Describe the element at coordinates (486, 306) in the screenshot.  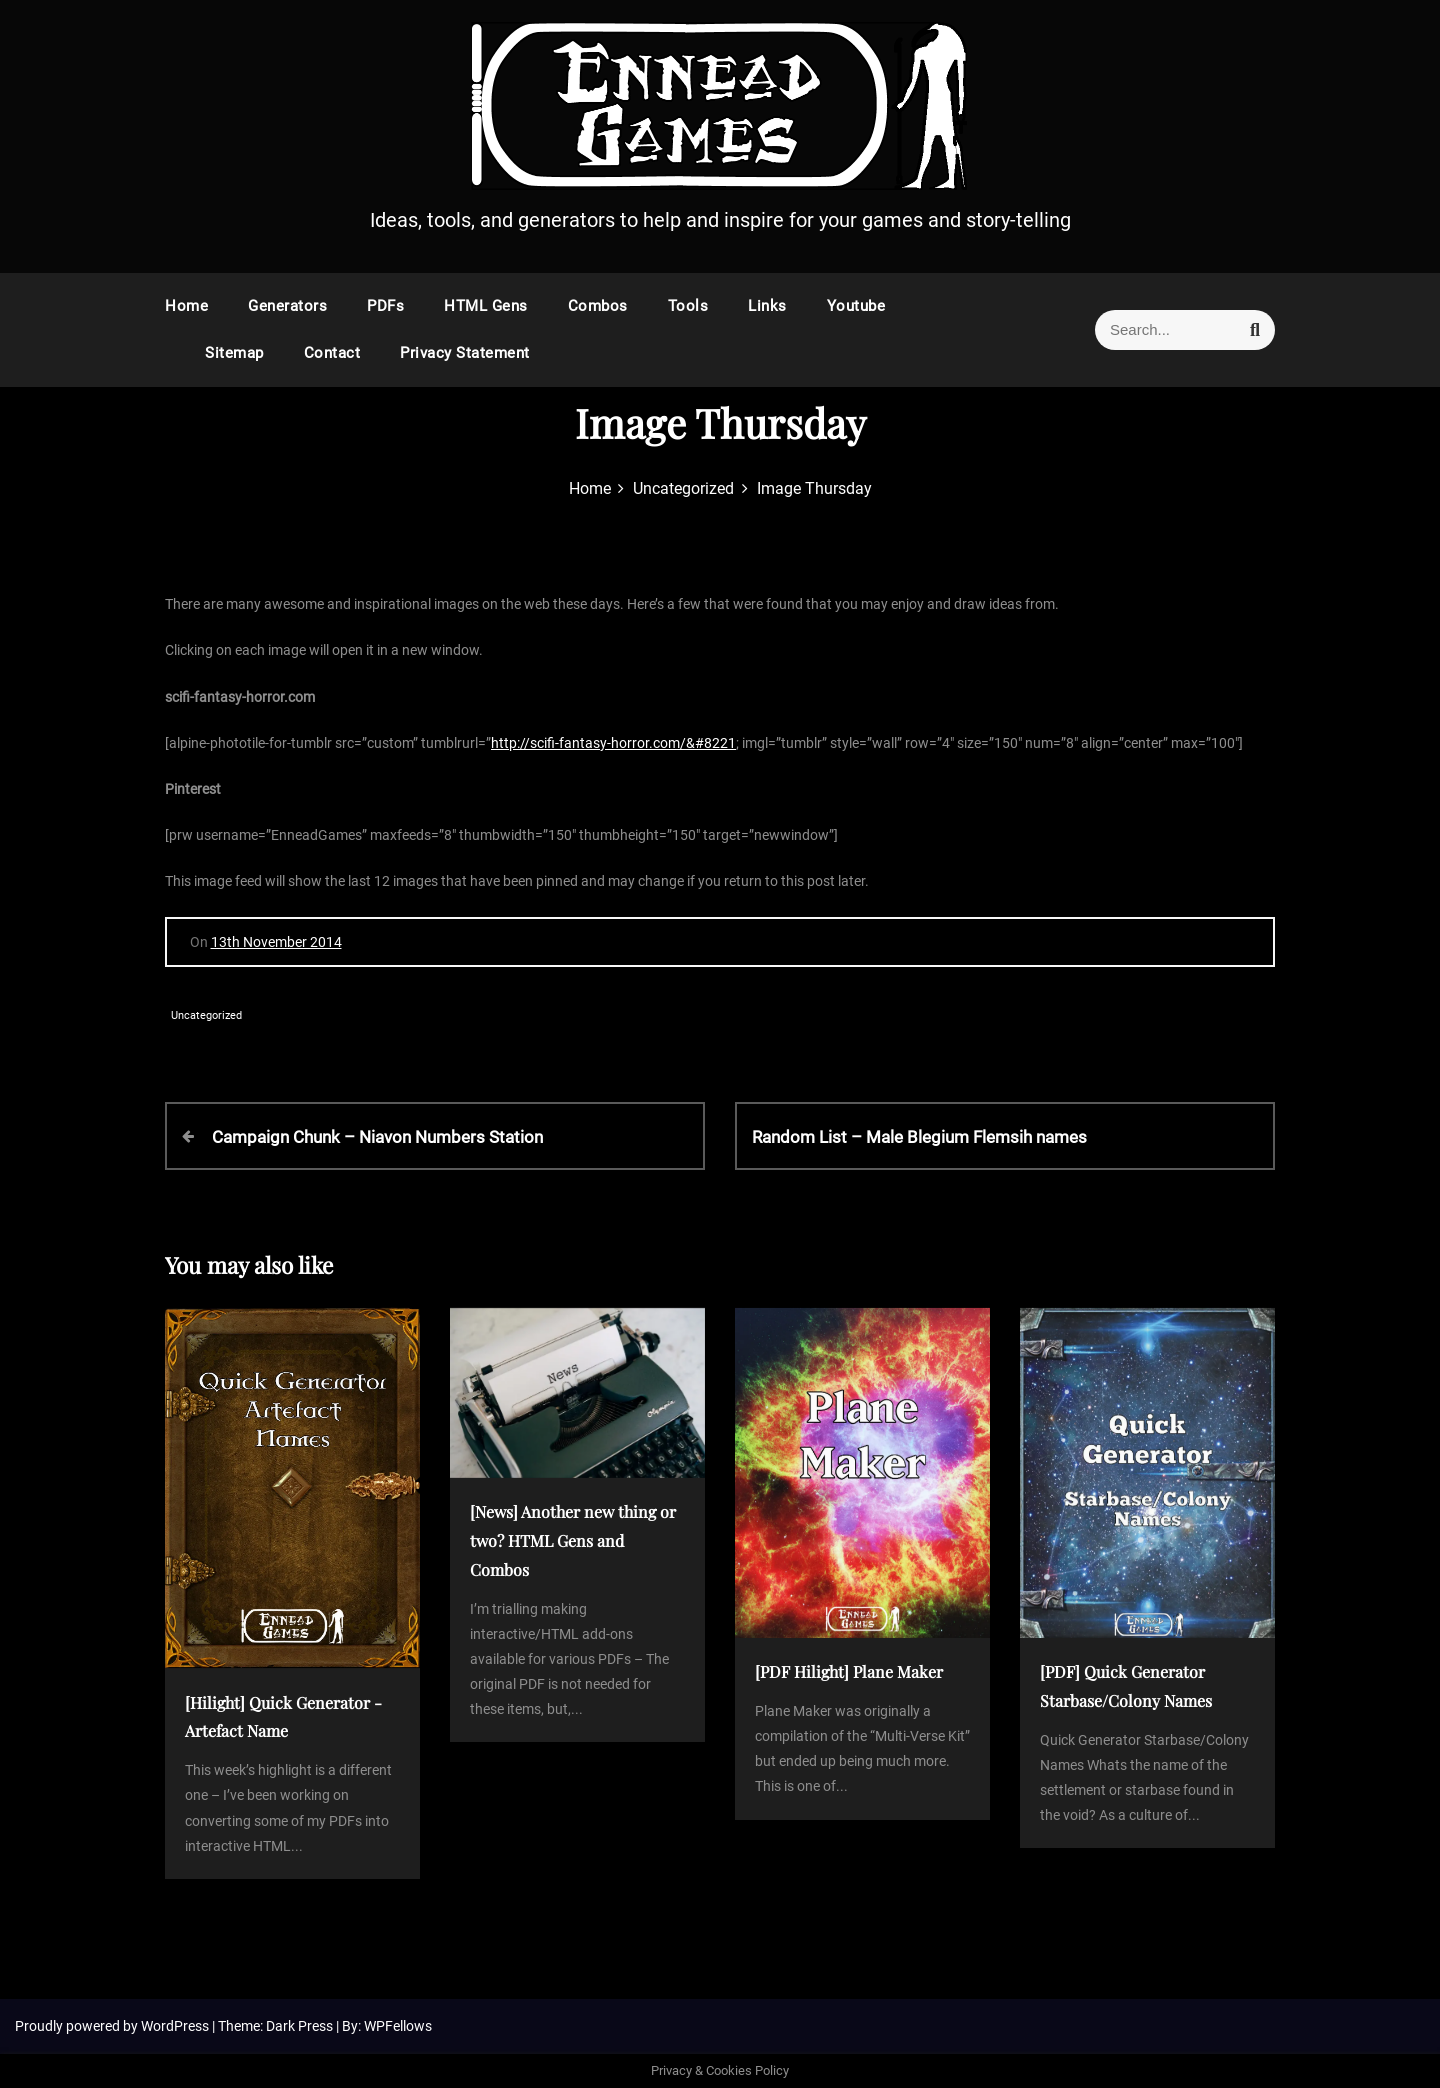
I see `HTML Gens` at that location.